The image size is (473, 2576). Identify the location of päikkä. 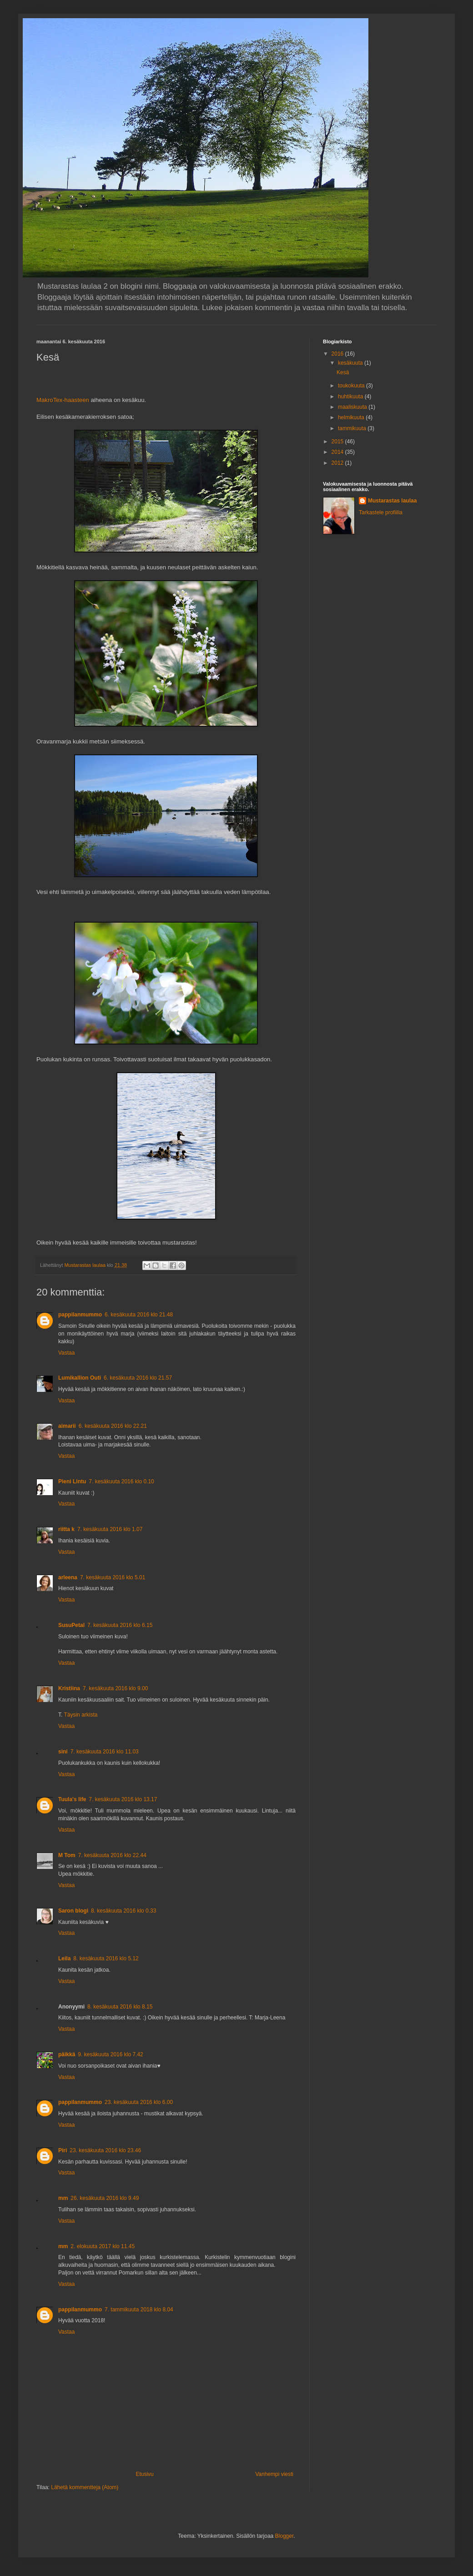
(66, 2054).